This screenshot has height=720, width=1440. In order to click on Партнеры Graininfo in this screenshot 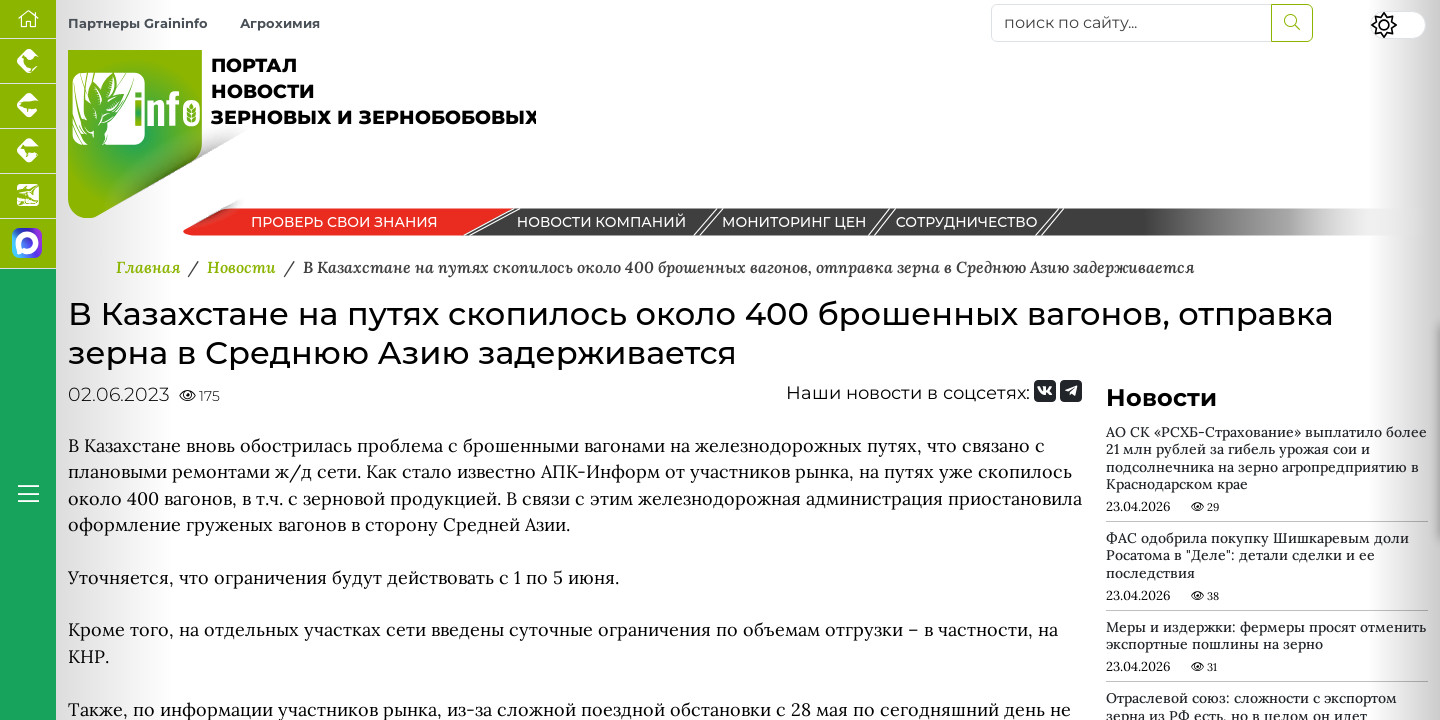, I will do `click(138, 23)`.